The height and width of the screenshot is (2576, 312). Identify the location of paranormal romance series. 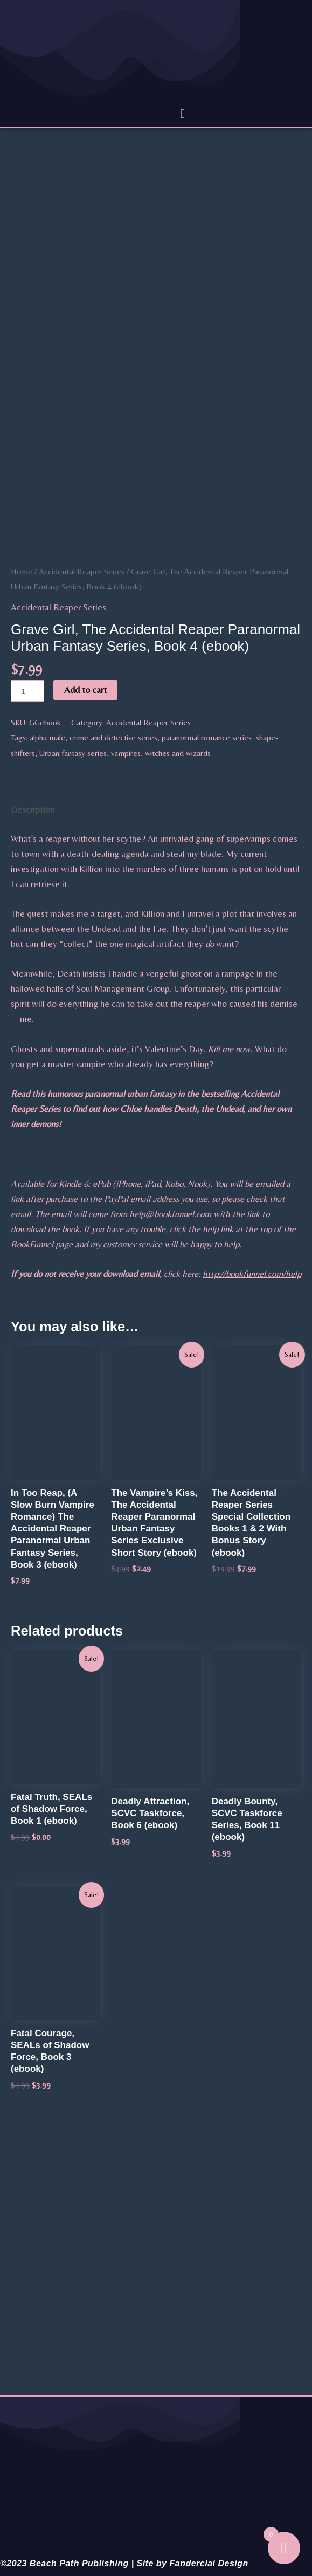
(207, 737).